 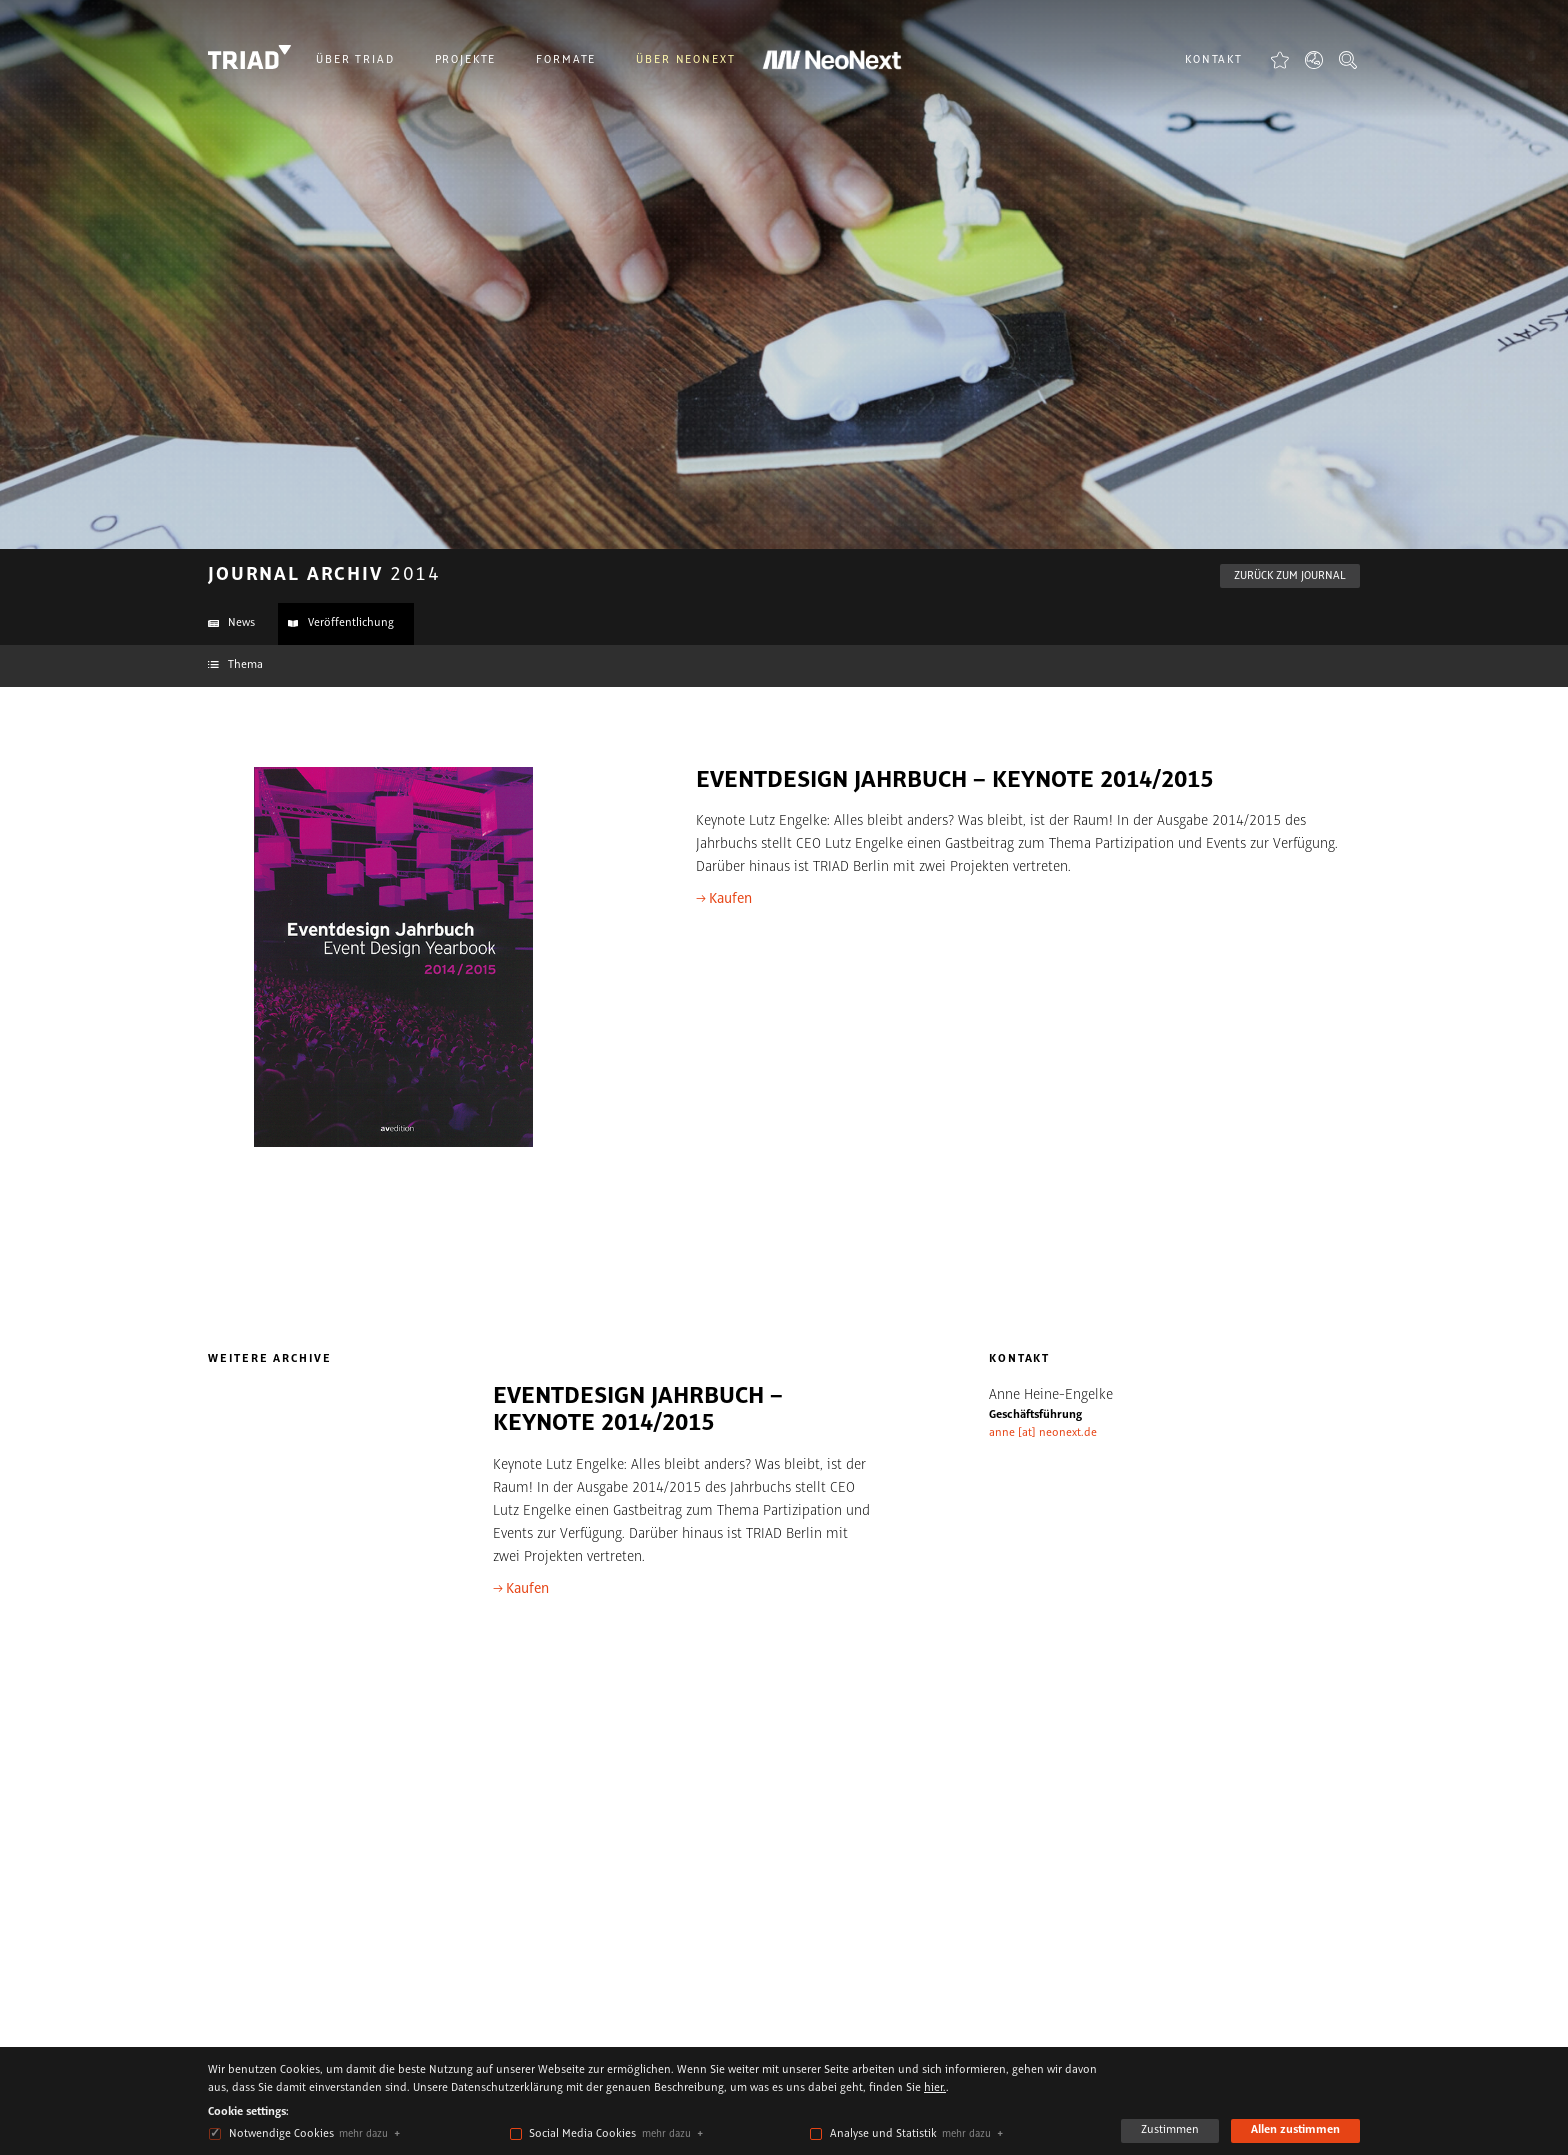 What do you see at coordinates (1280, 59) in the screenshot?
I see `Favoriten` at bounding box center [1280, 59].